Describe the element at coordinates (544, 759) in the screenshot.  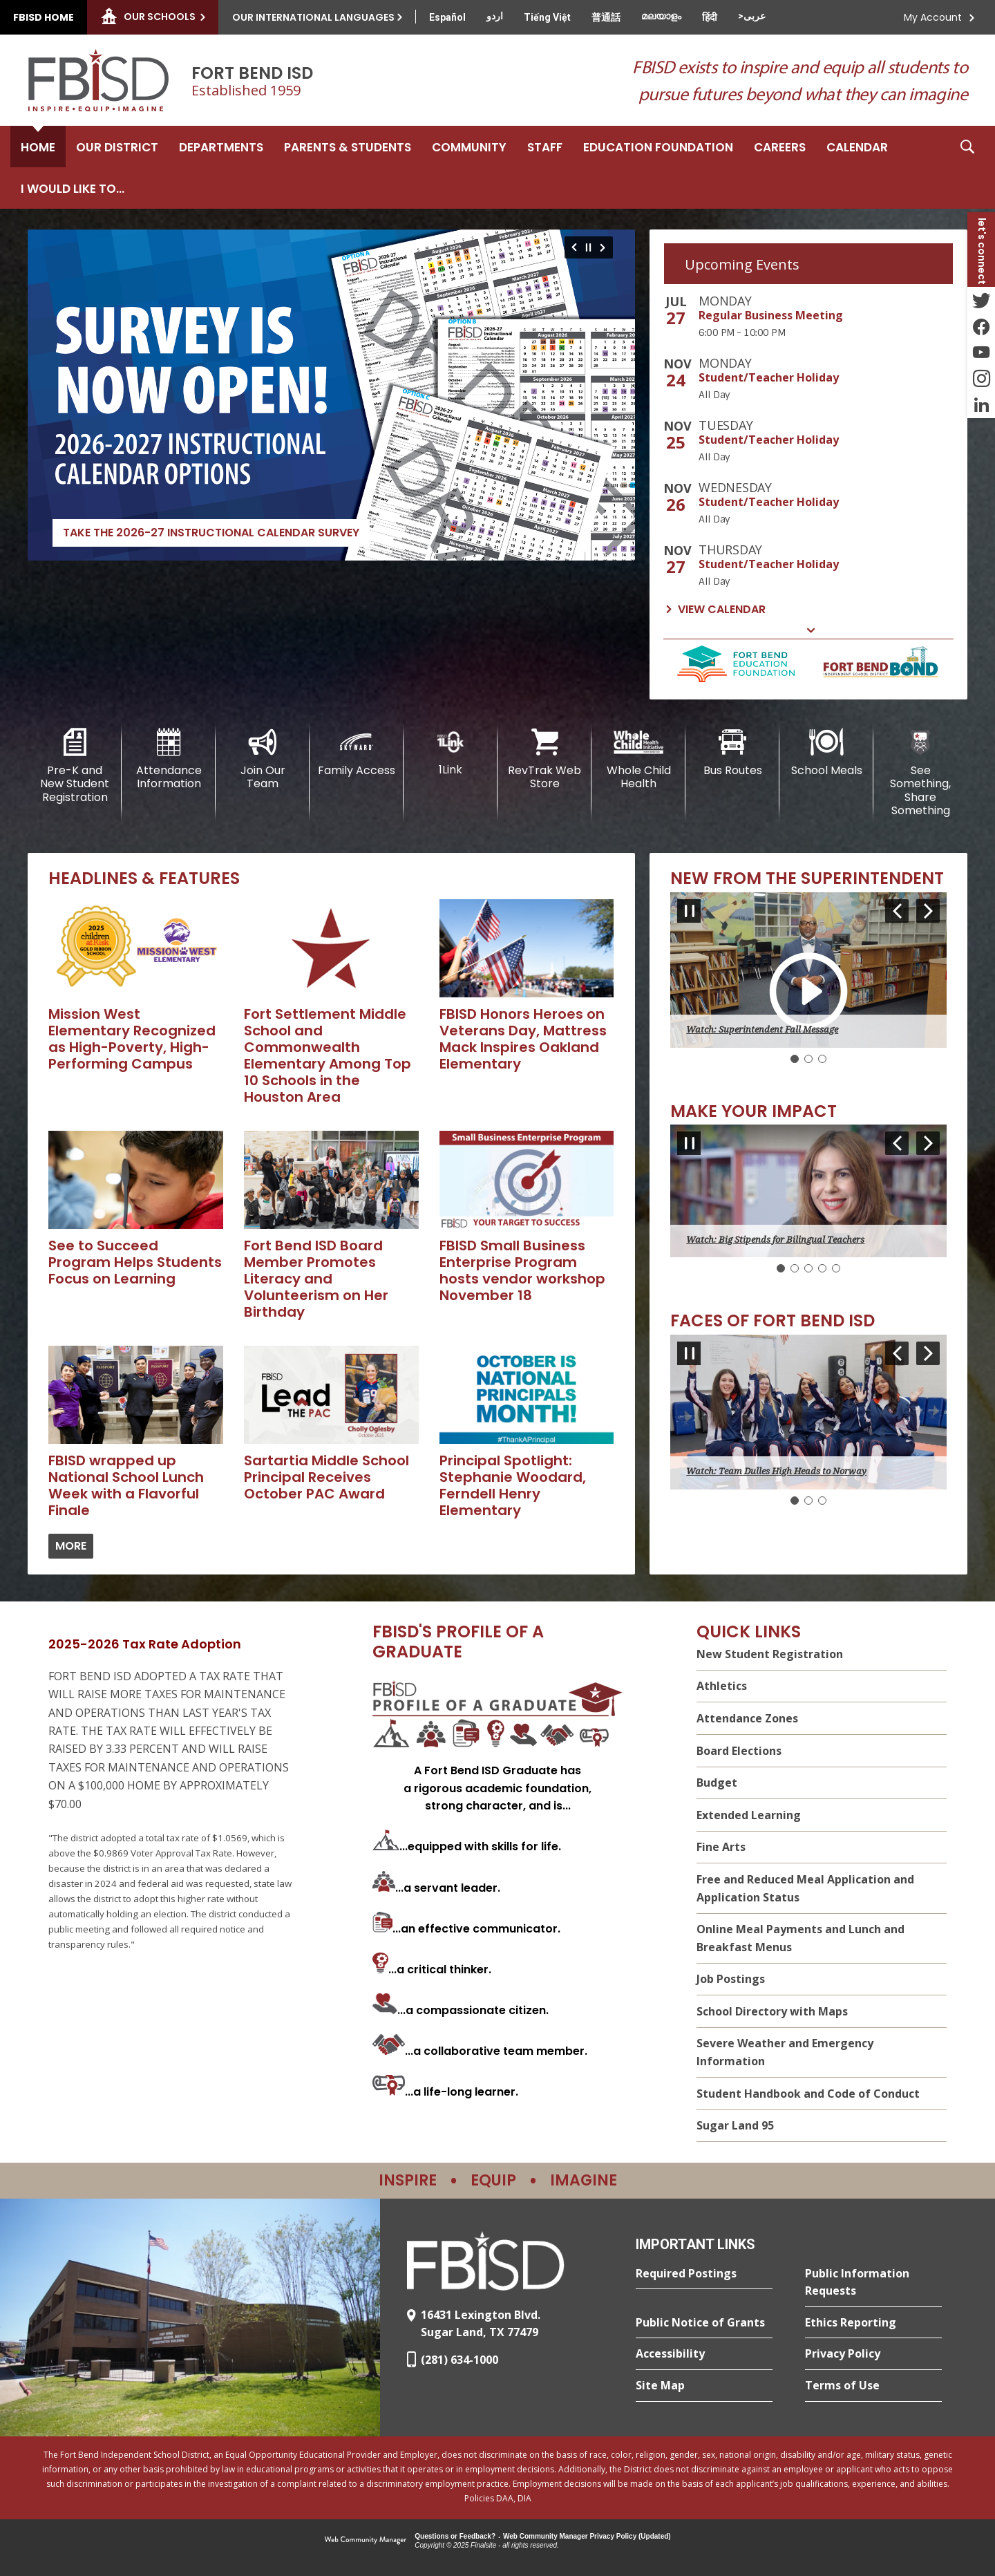
I see `[RevTrak Web Store - Opens a new window]` at that location.